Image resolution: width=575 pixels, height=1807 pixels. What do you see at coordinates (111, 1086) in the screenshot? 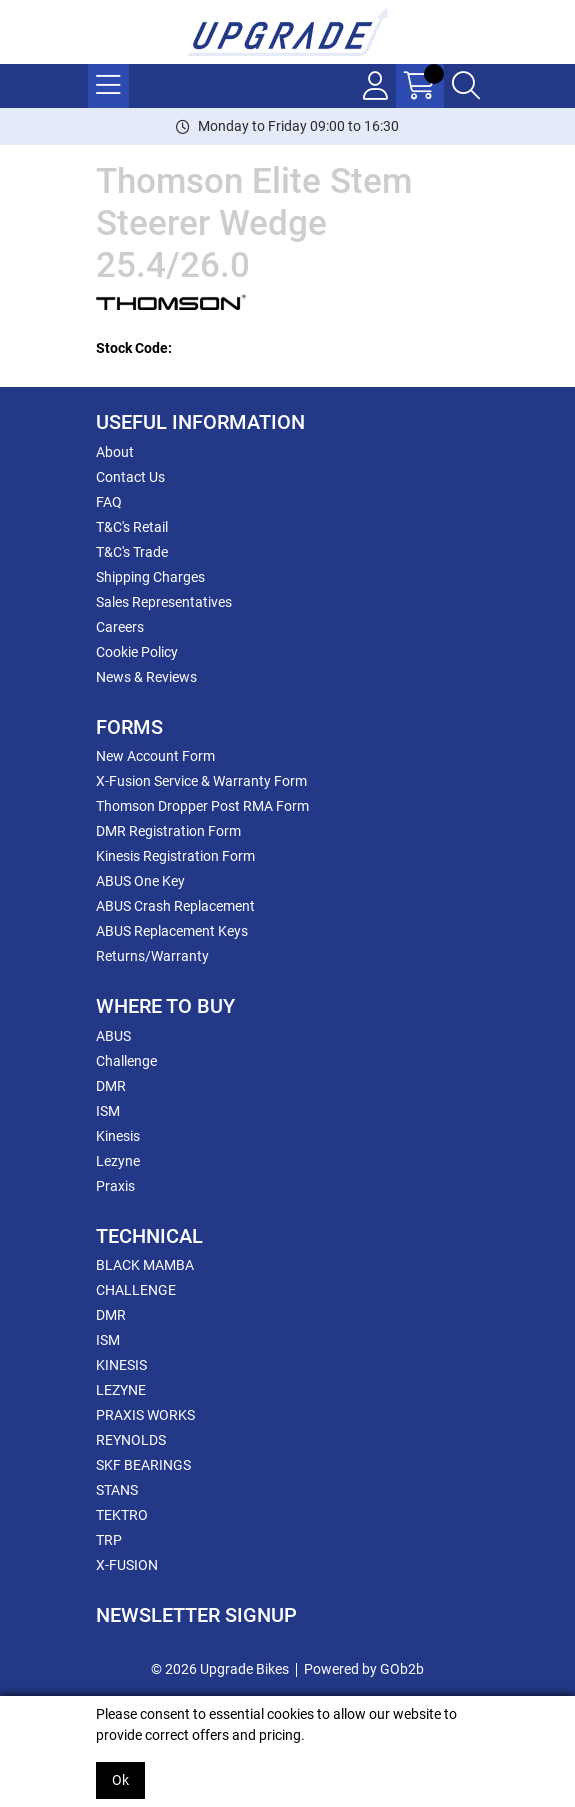
I see `DMR` at bounding box center [111, 1086].